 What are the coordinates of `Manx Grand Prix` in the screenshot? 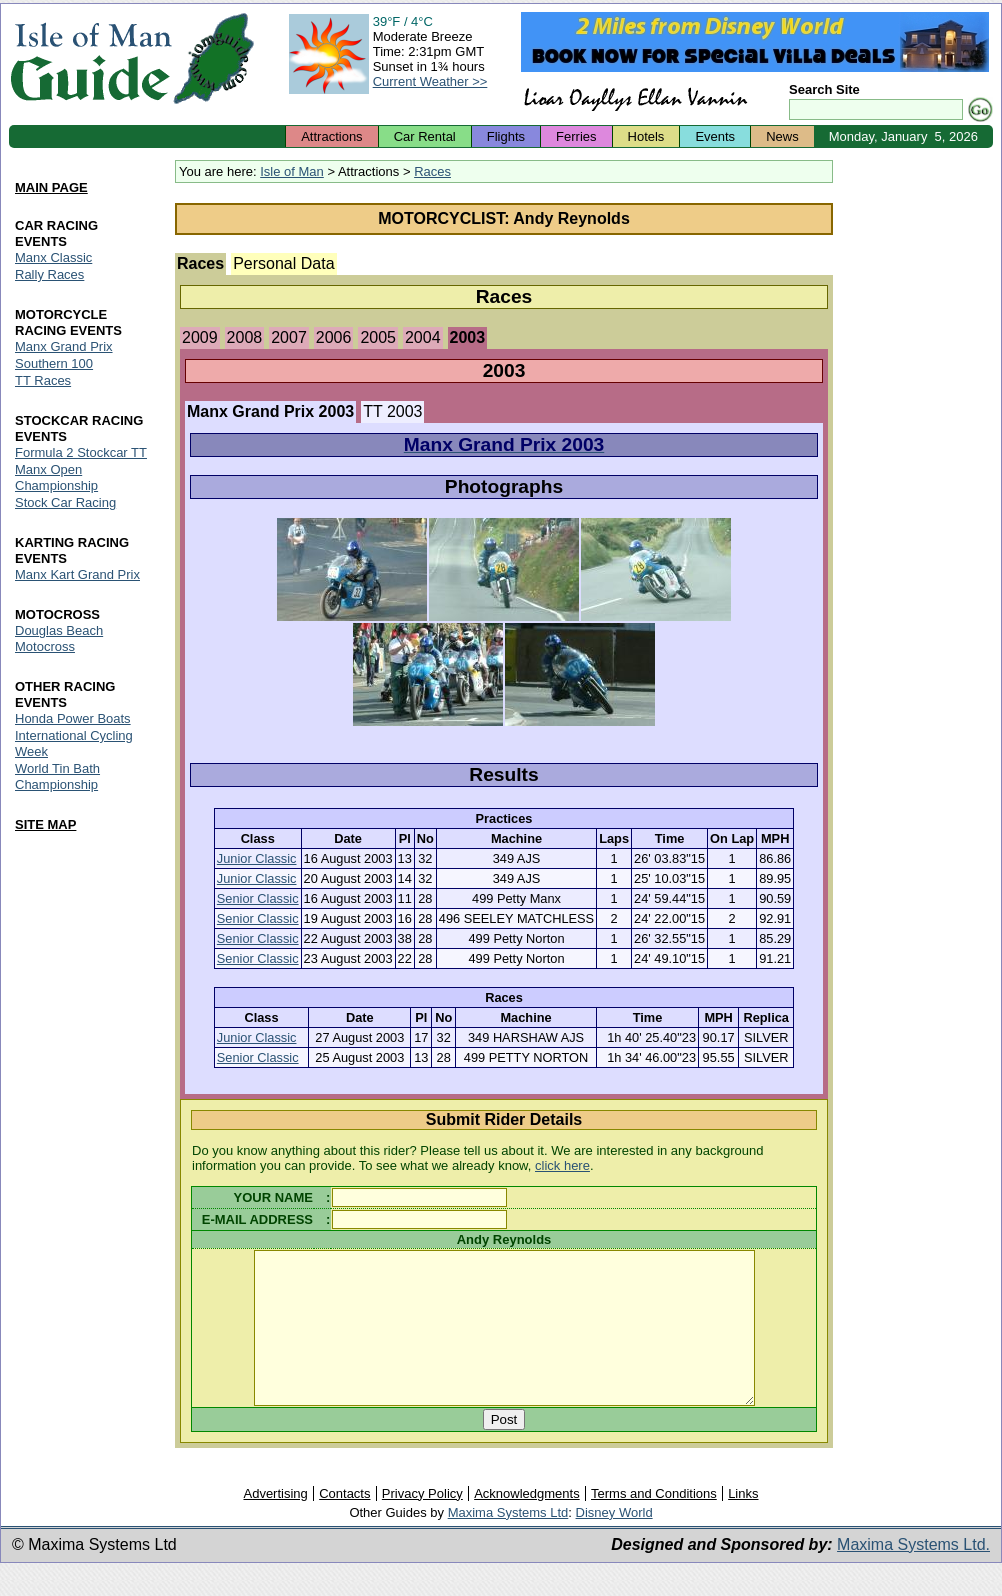 It's located at (64, 347).